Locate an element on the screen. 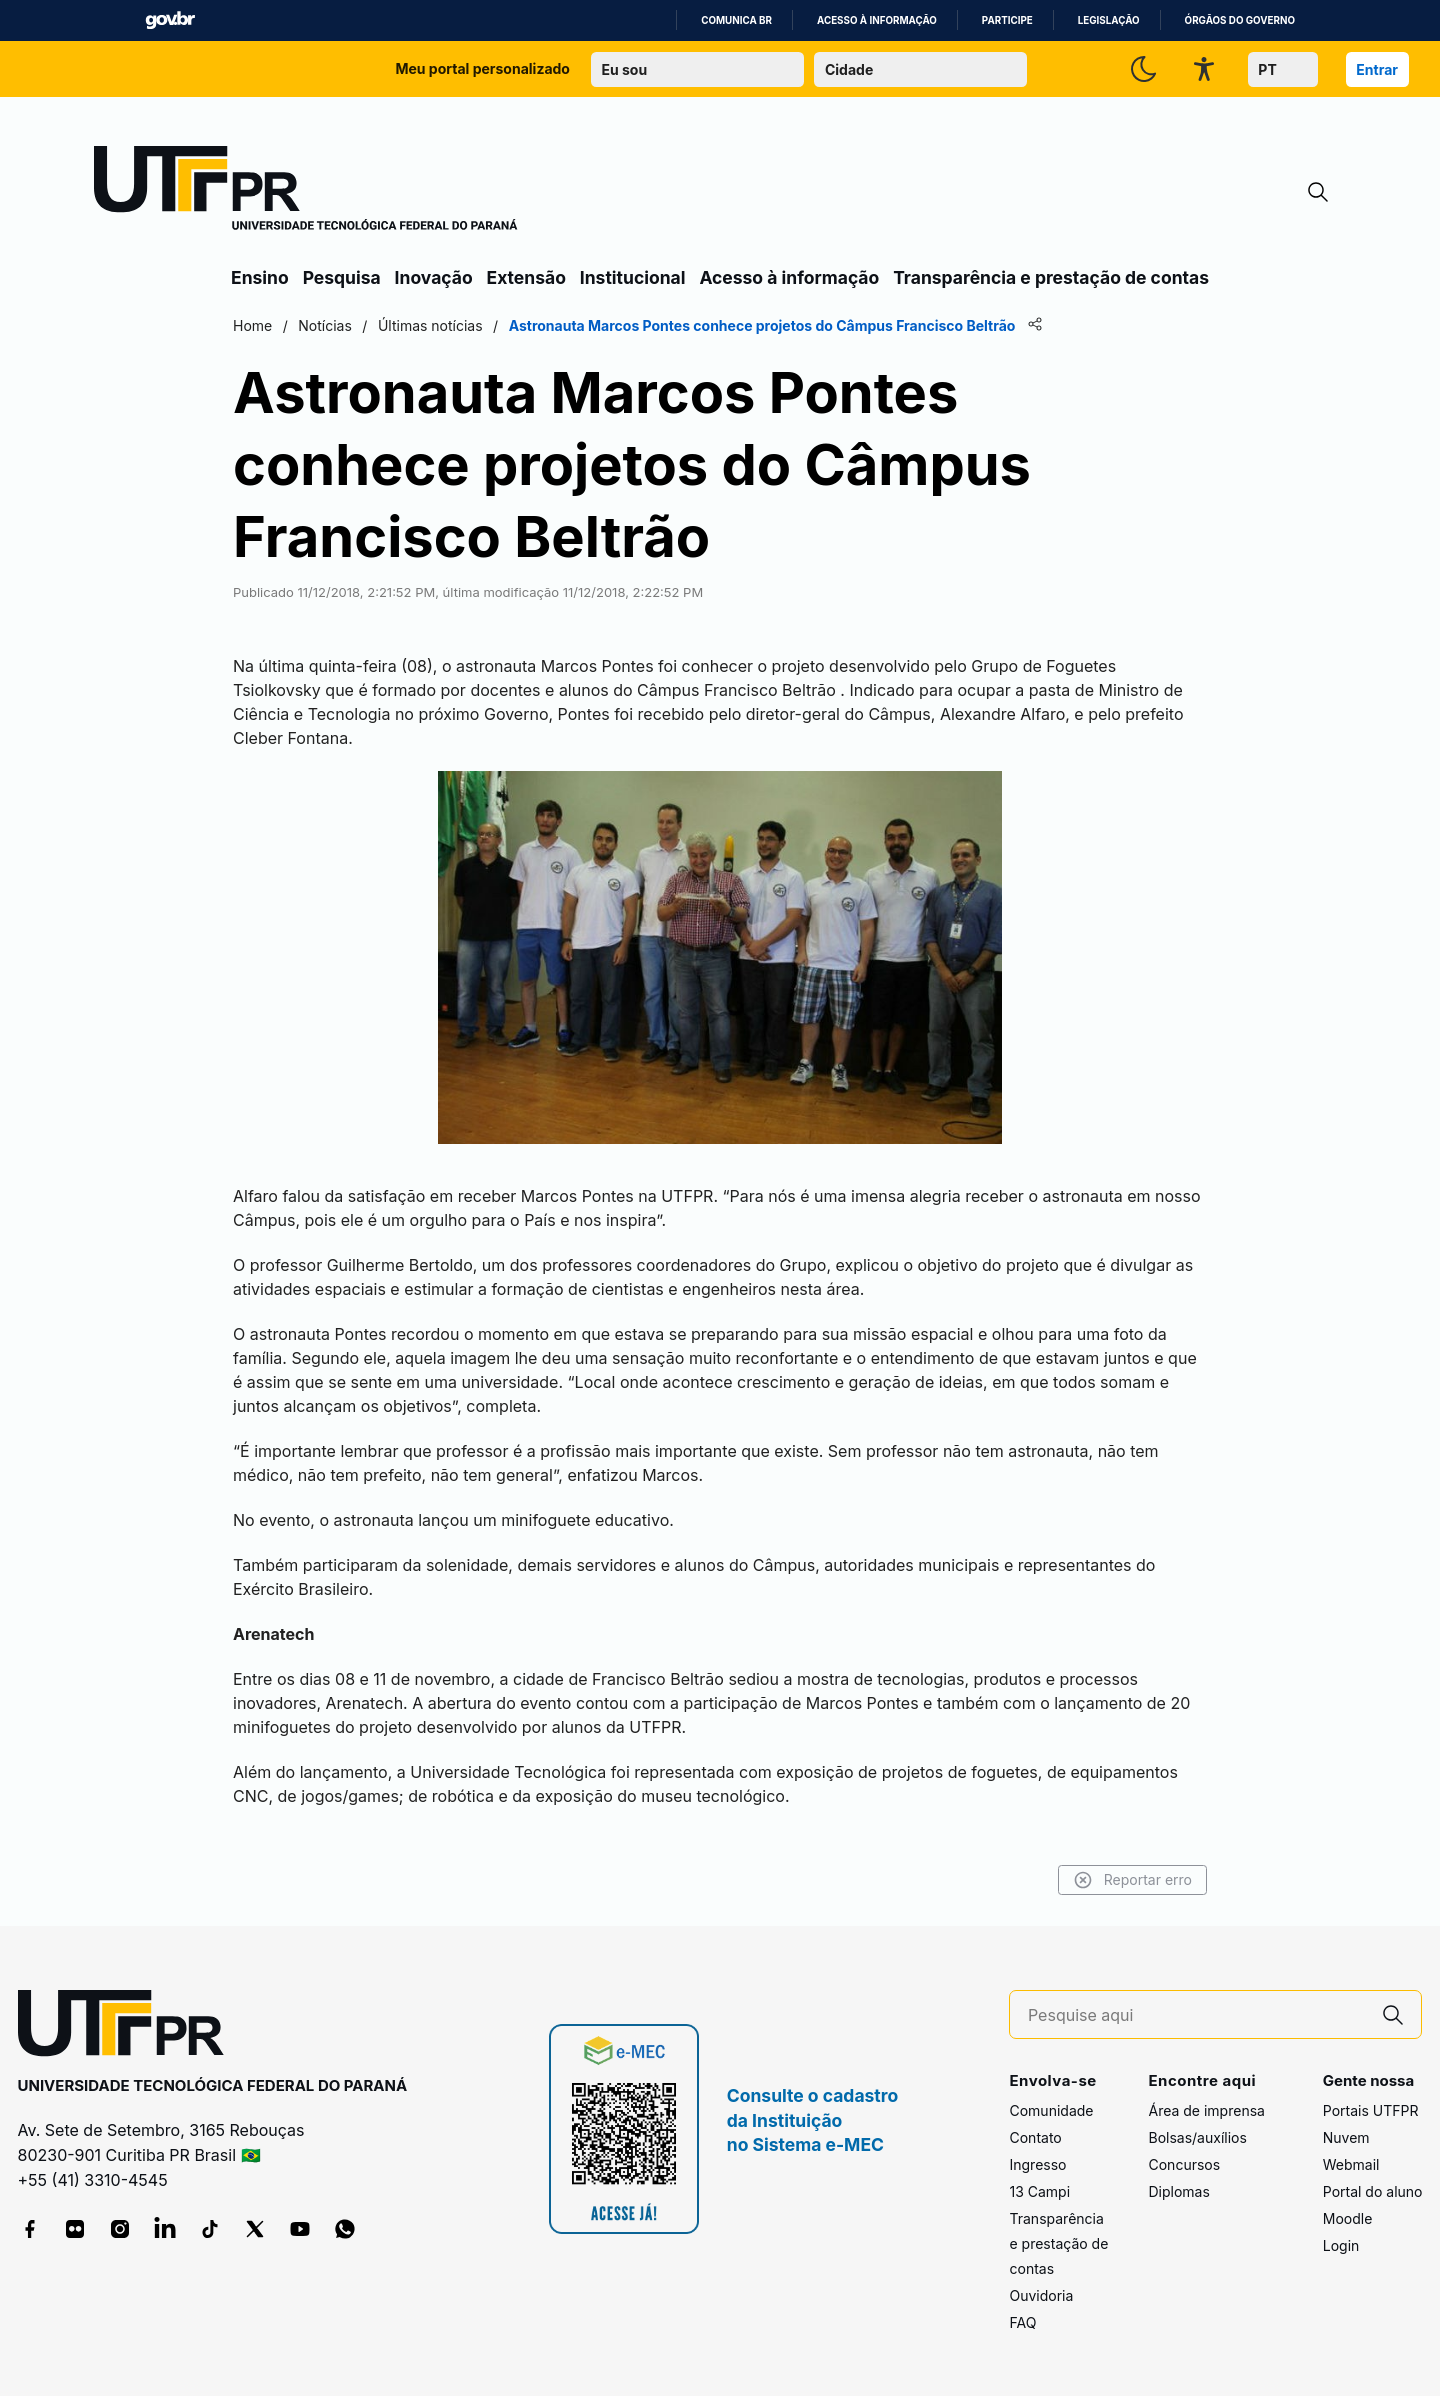 The height and width of the screenshot is (2396, 1440). Reportar erro is located at coordinates (1132, 1880).